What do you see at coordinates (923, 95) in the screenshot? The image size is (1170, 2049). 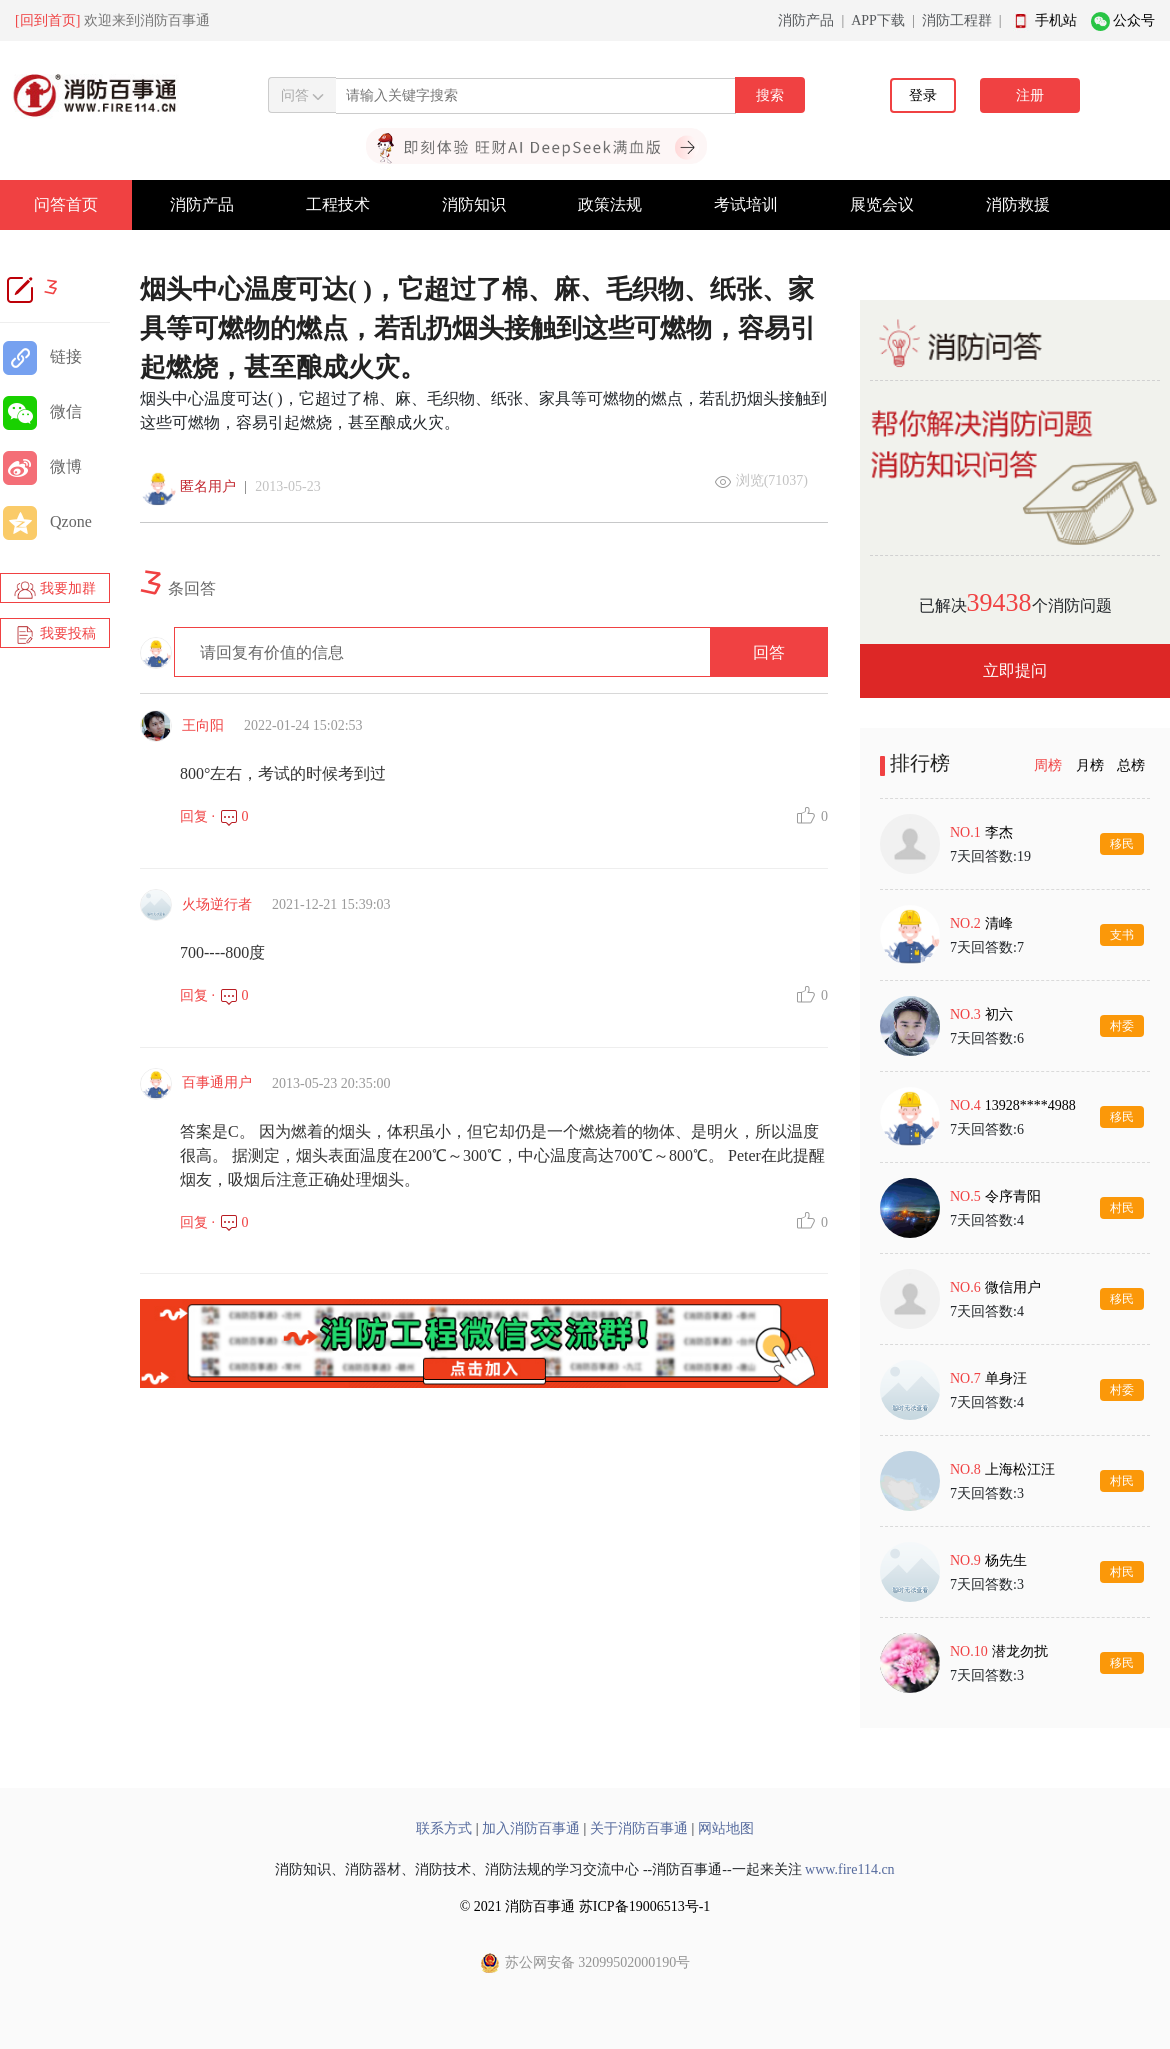 I see `登录` at bounding box center [923, 95].